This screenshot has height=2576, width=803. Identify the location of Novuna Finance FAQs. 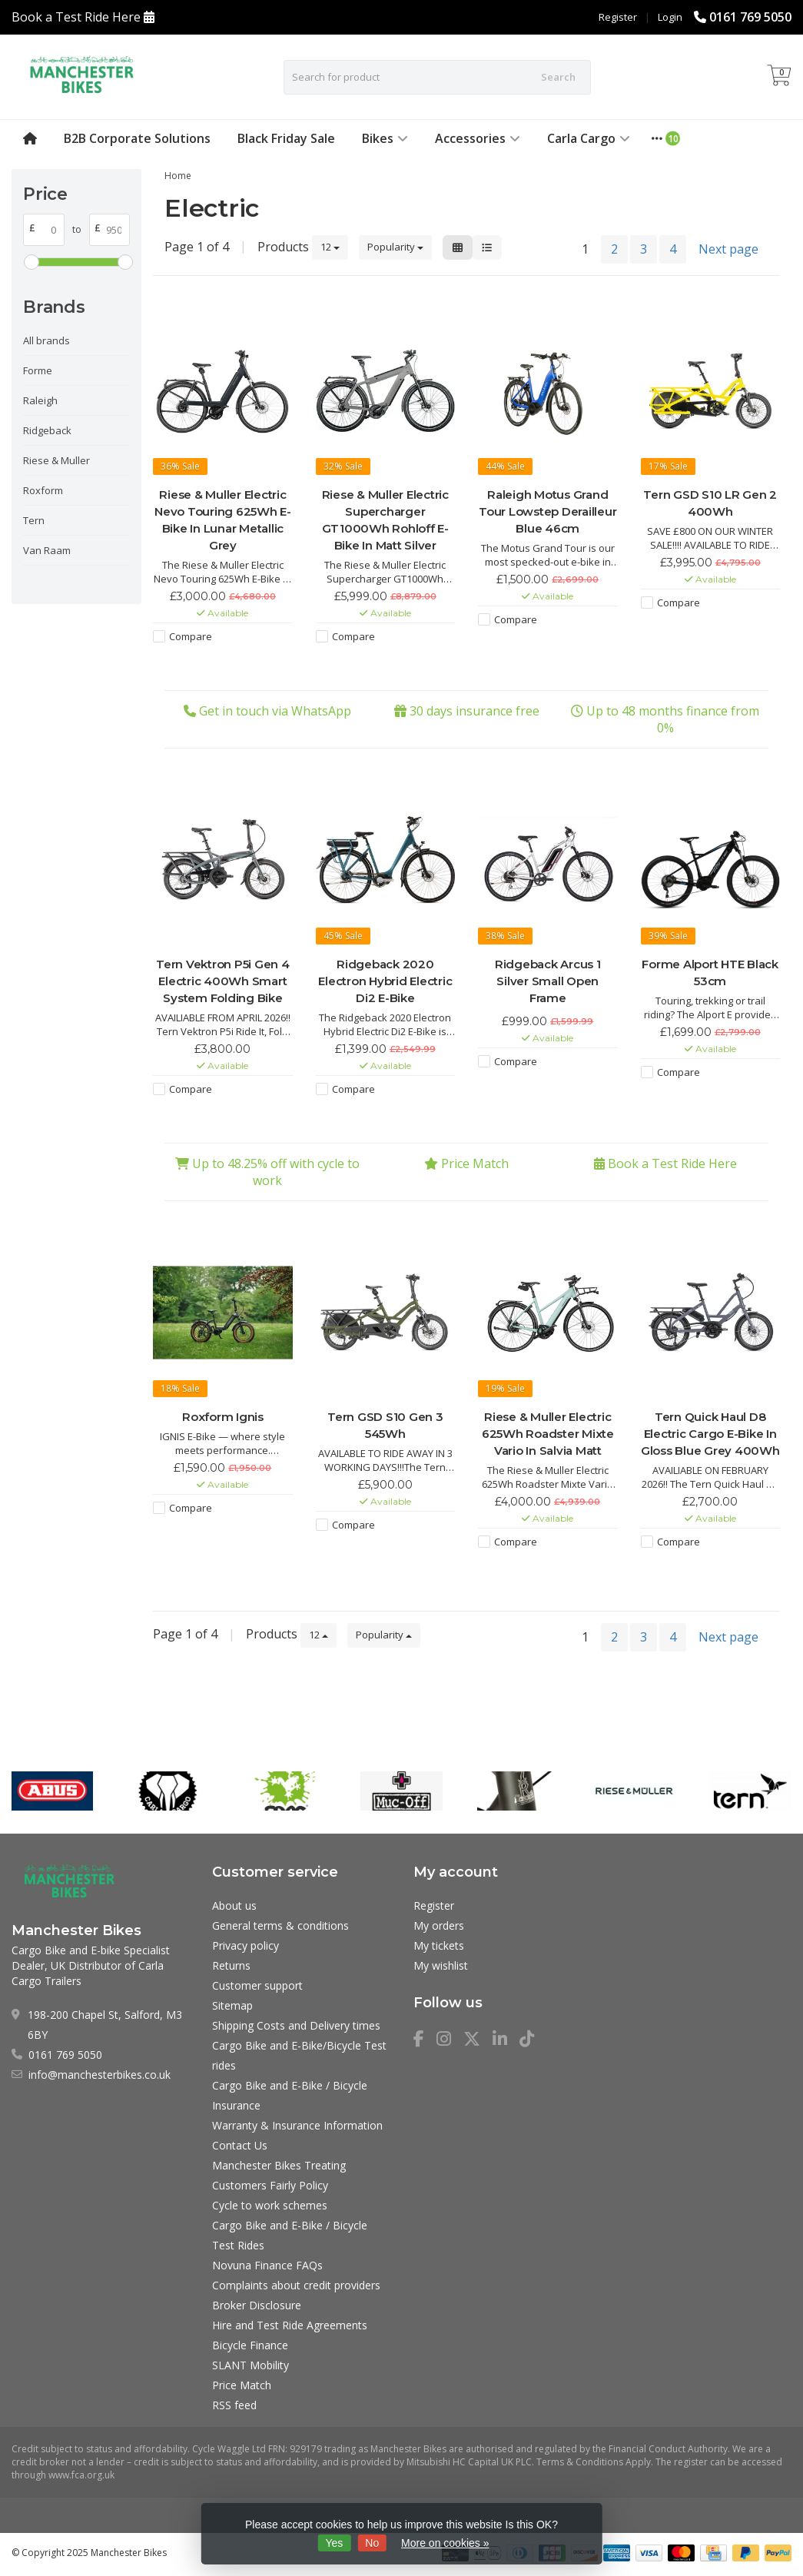
(267, 2265).